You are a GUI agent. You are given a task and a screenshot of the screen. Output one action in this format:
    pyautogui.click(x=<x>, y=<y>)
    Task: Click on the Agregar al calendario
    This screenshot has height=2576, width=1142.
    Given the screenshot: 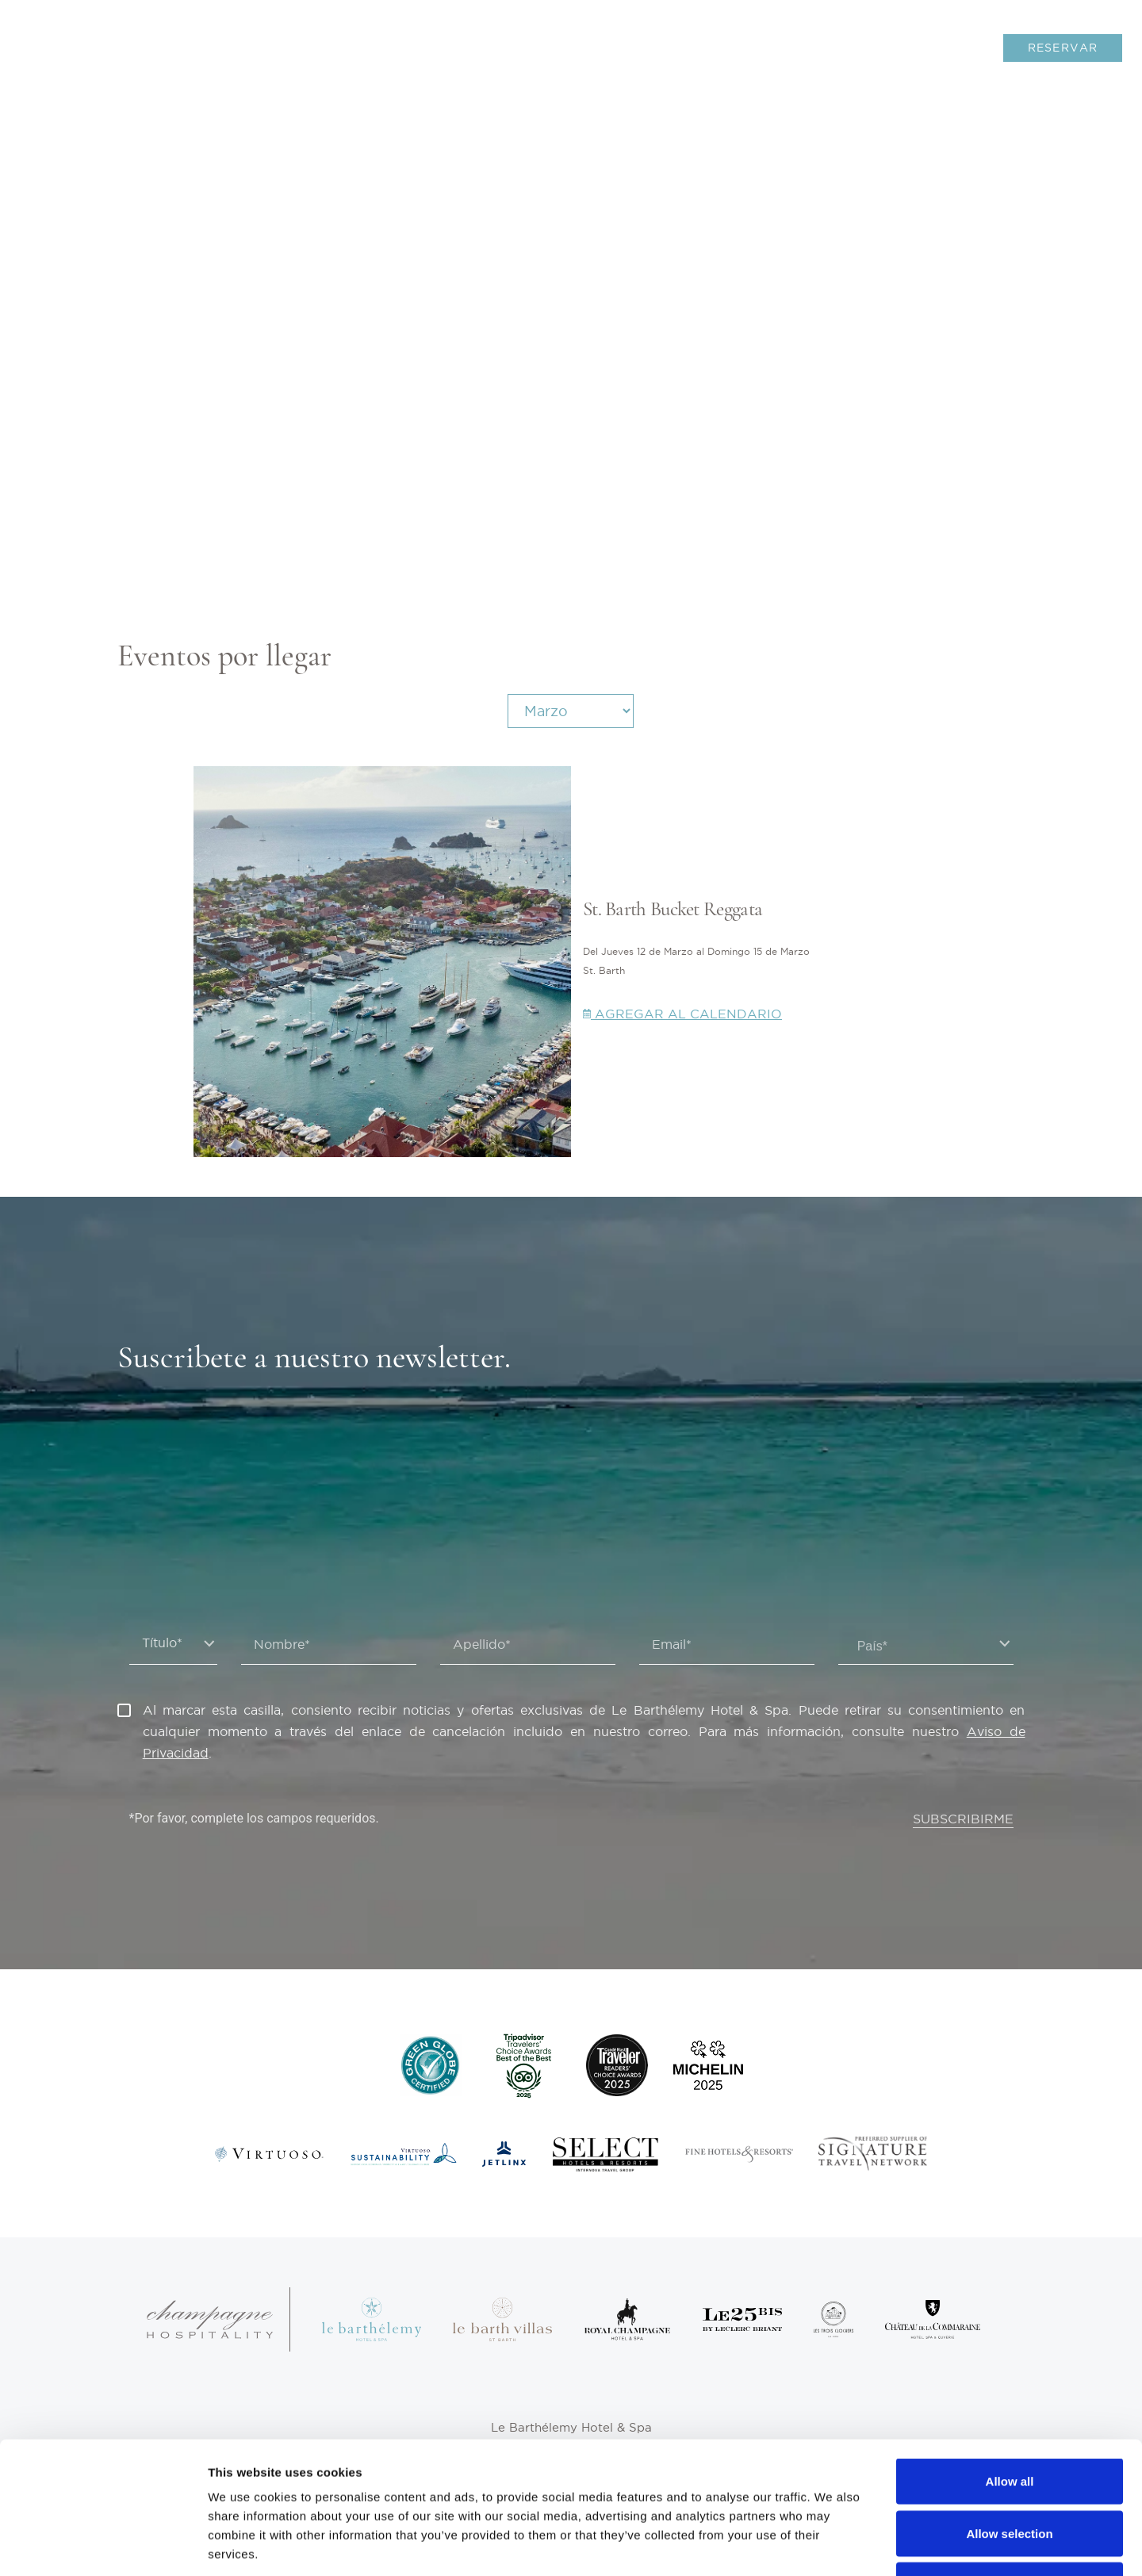 What is the action you would take?
    pyautogui.click(x=682, y=1013)
    